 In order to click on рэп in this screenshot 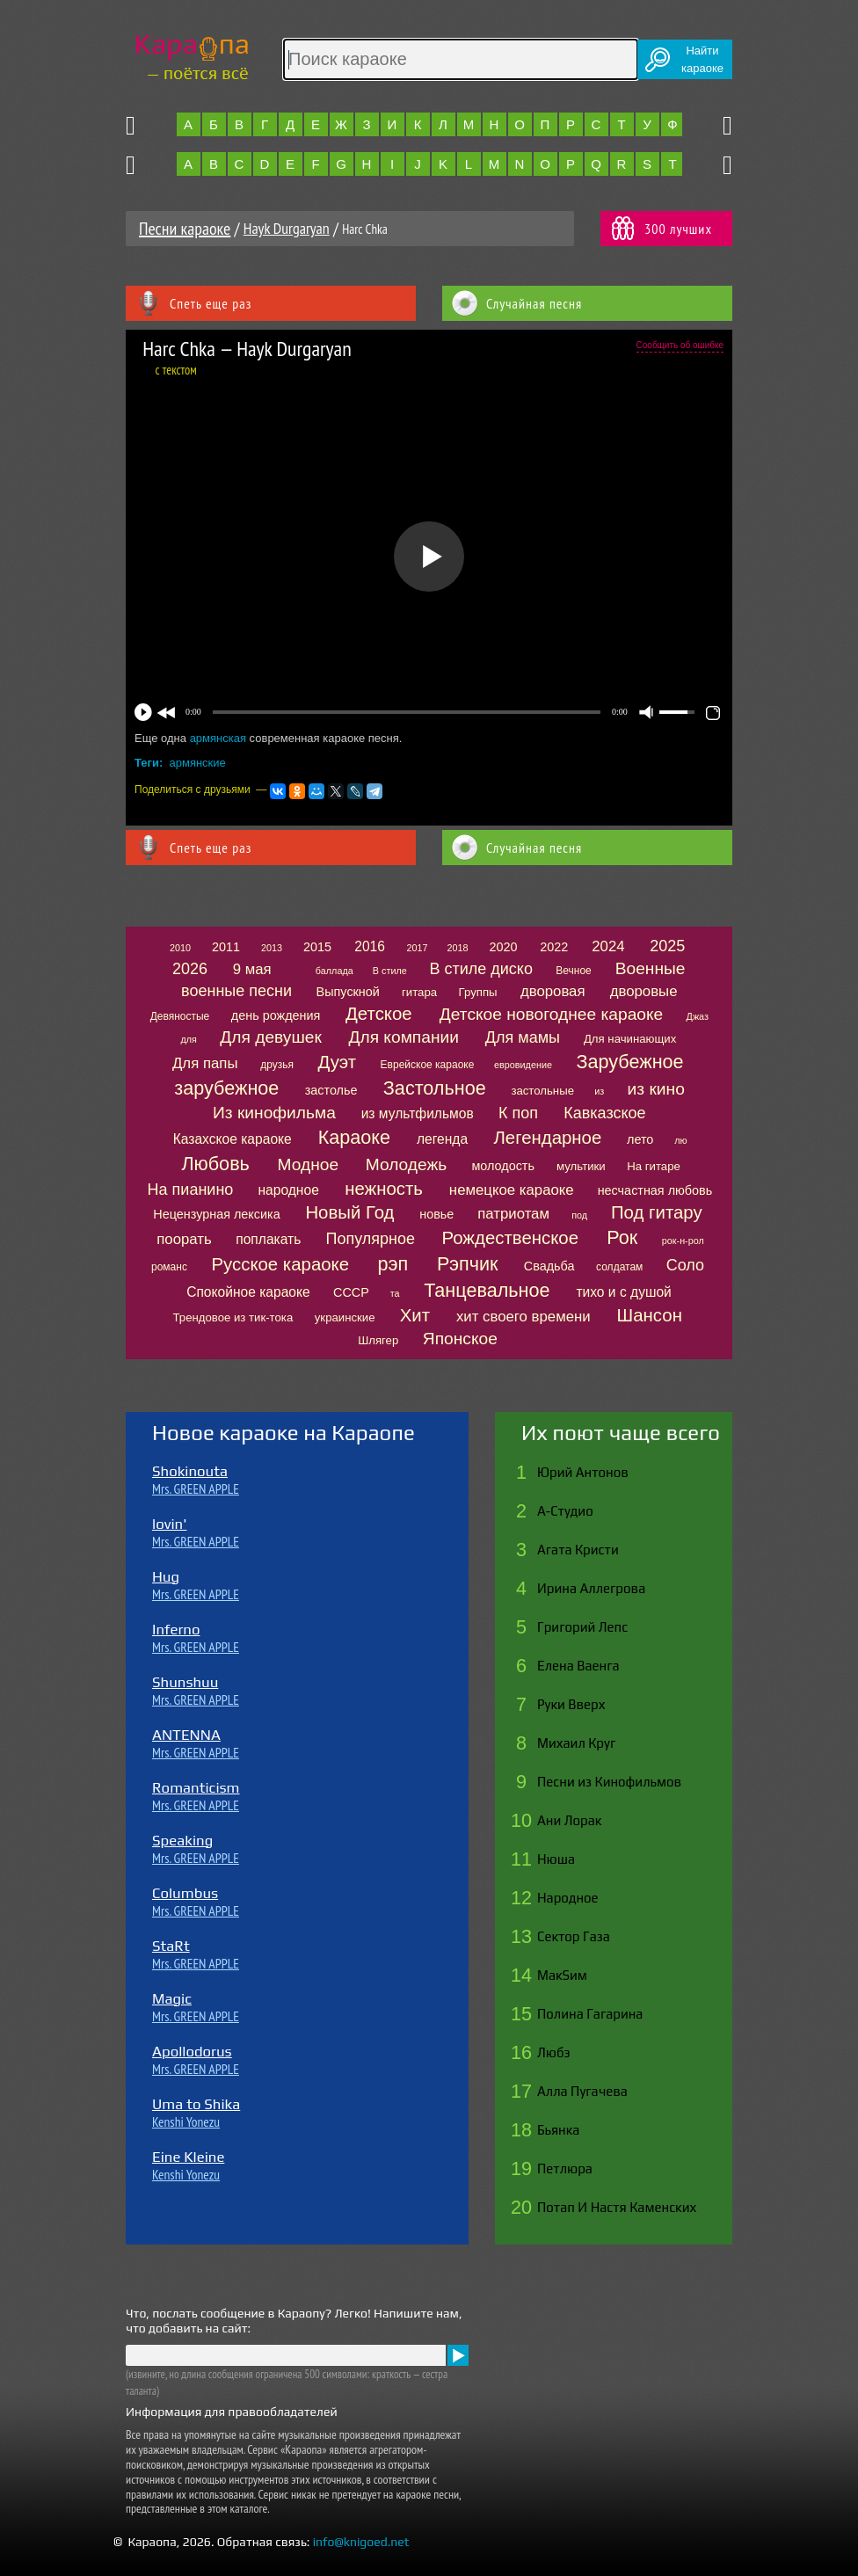, I will do `click(392, 1264)`.